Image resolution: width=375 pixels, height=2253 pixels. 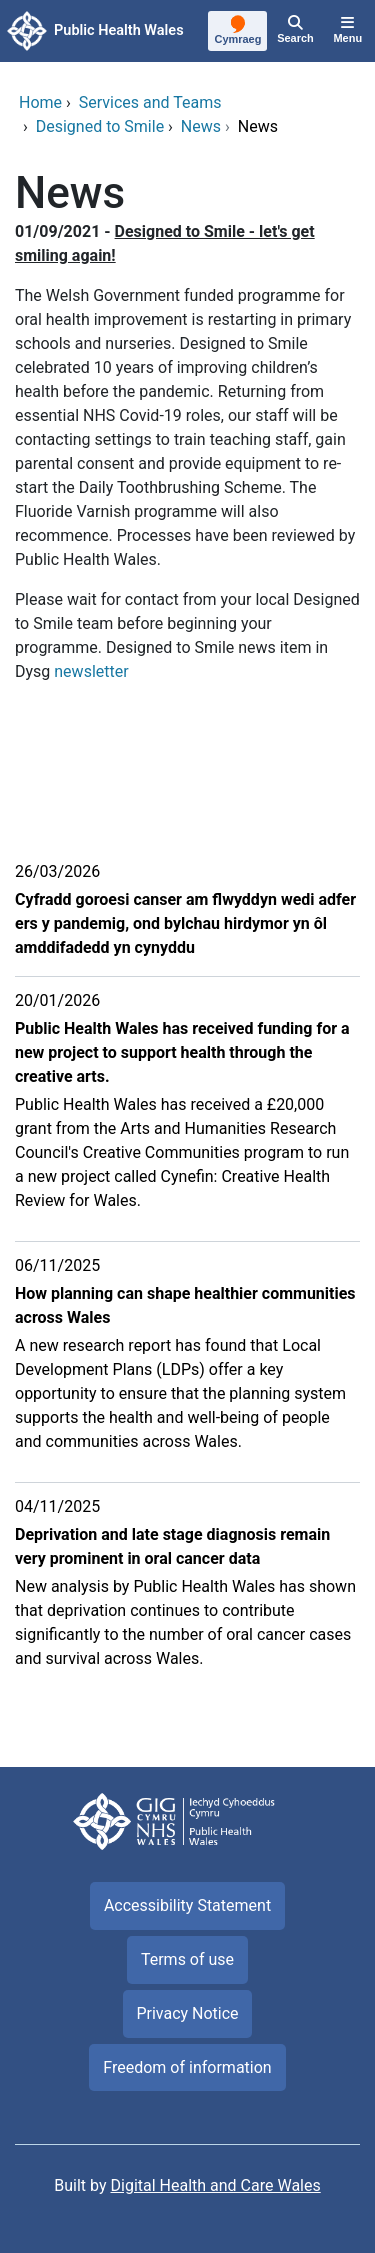 What do you see at coordinates (93, 671) in the screenshot?
I see `newsletter` at bounding box center [93, 671].